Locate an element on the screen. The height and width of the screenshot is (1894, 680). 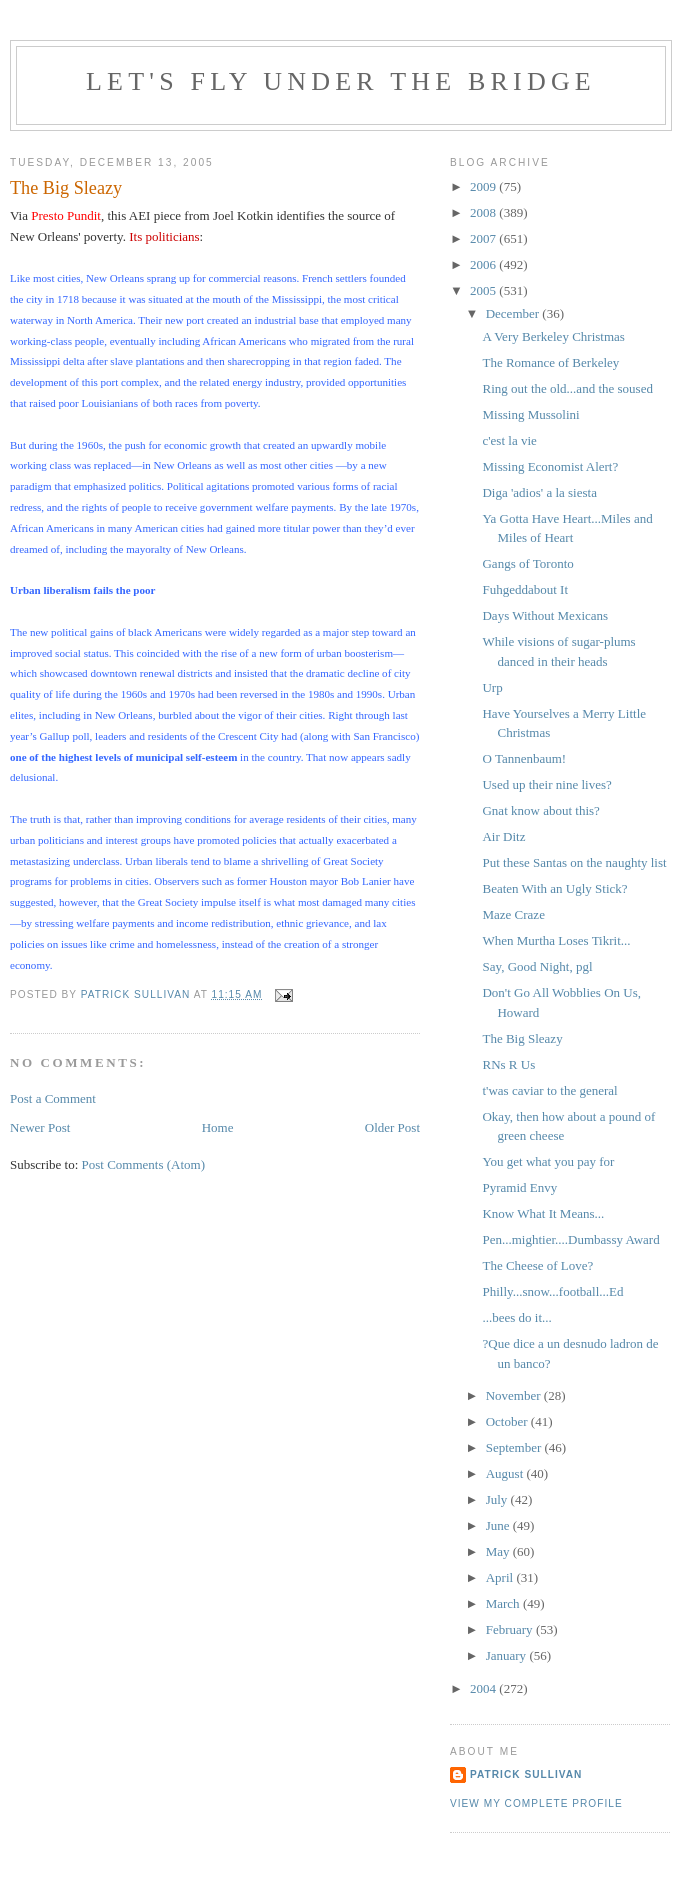
View my complete profile is located at coordinates (536, 1803).